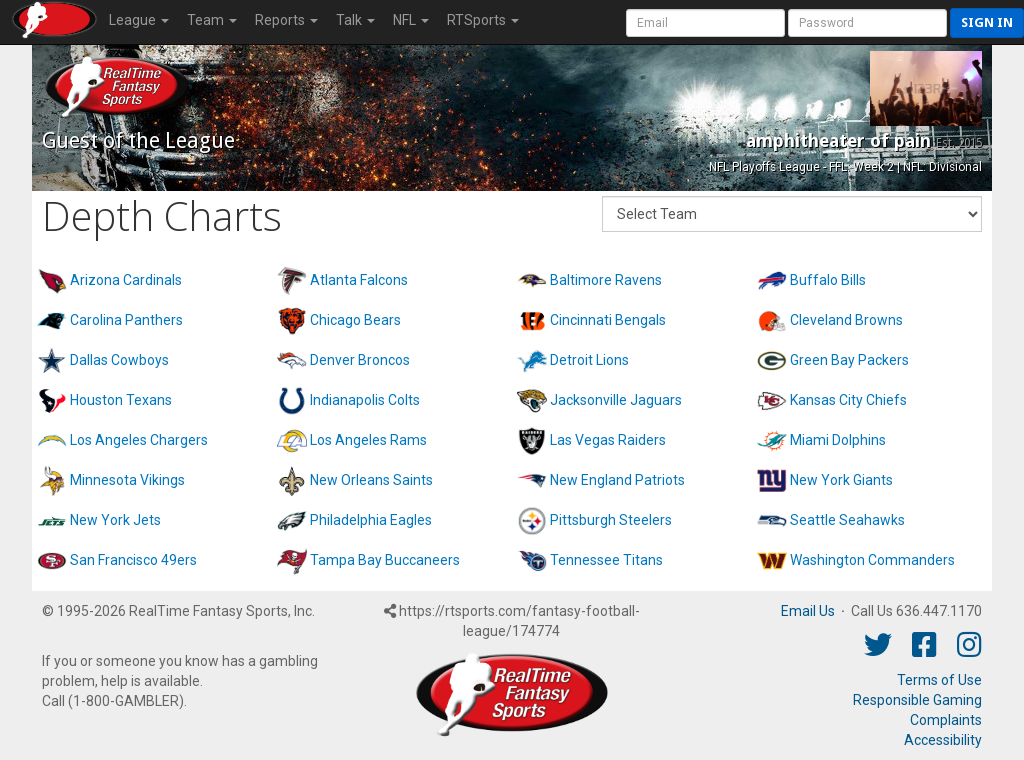 The width and height of the screenshot is (1024, 760). What do you see at coordinates (917, 700) in the screenshot?
I see `Responsible Gaming` at bounding box center [917, 700].